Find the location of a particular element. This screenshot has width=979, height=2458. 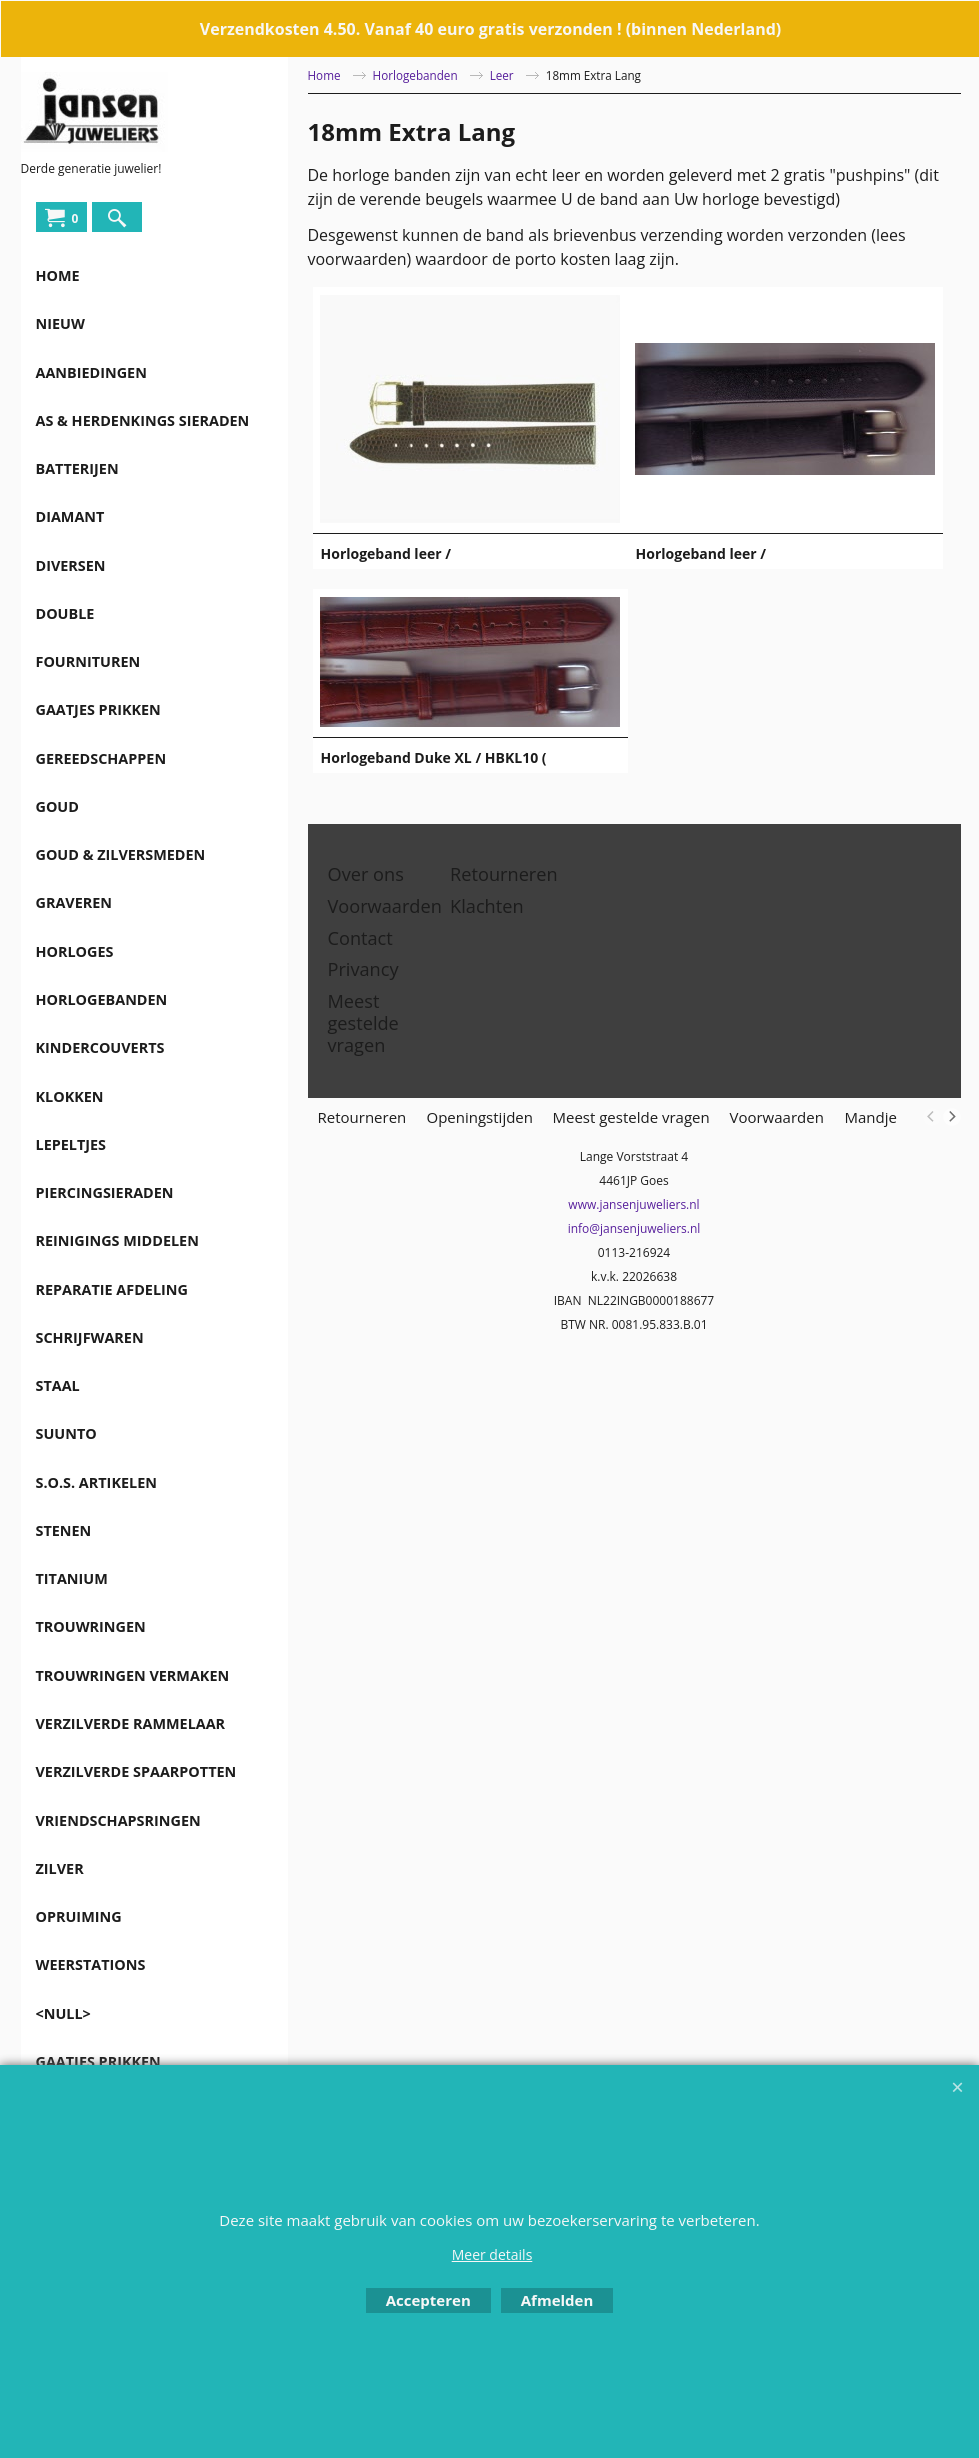

[next] is located at coordinates (952, 1117).